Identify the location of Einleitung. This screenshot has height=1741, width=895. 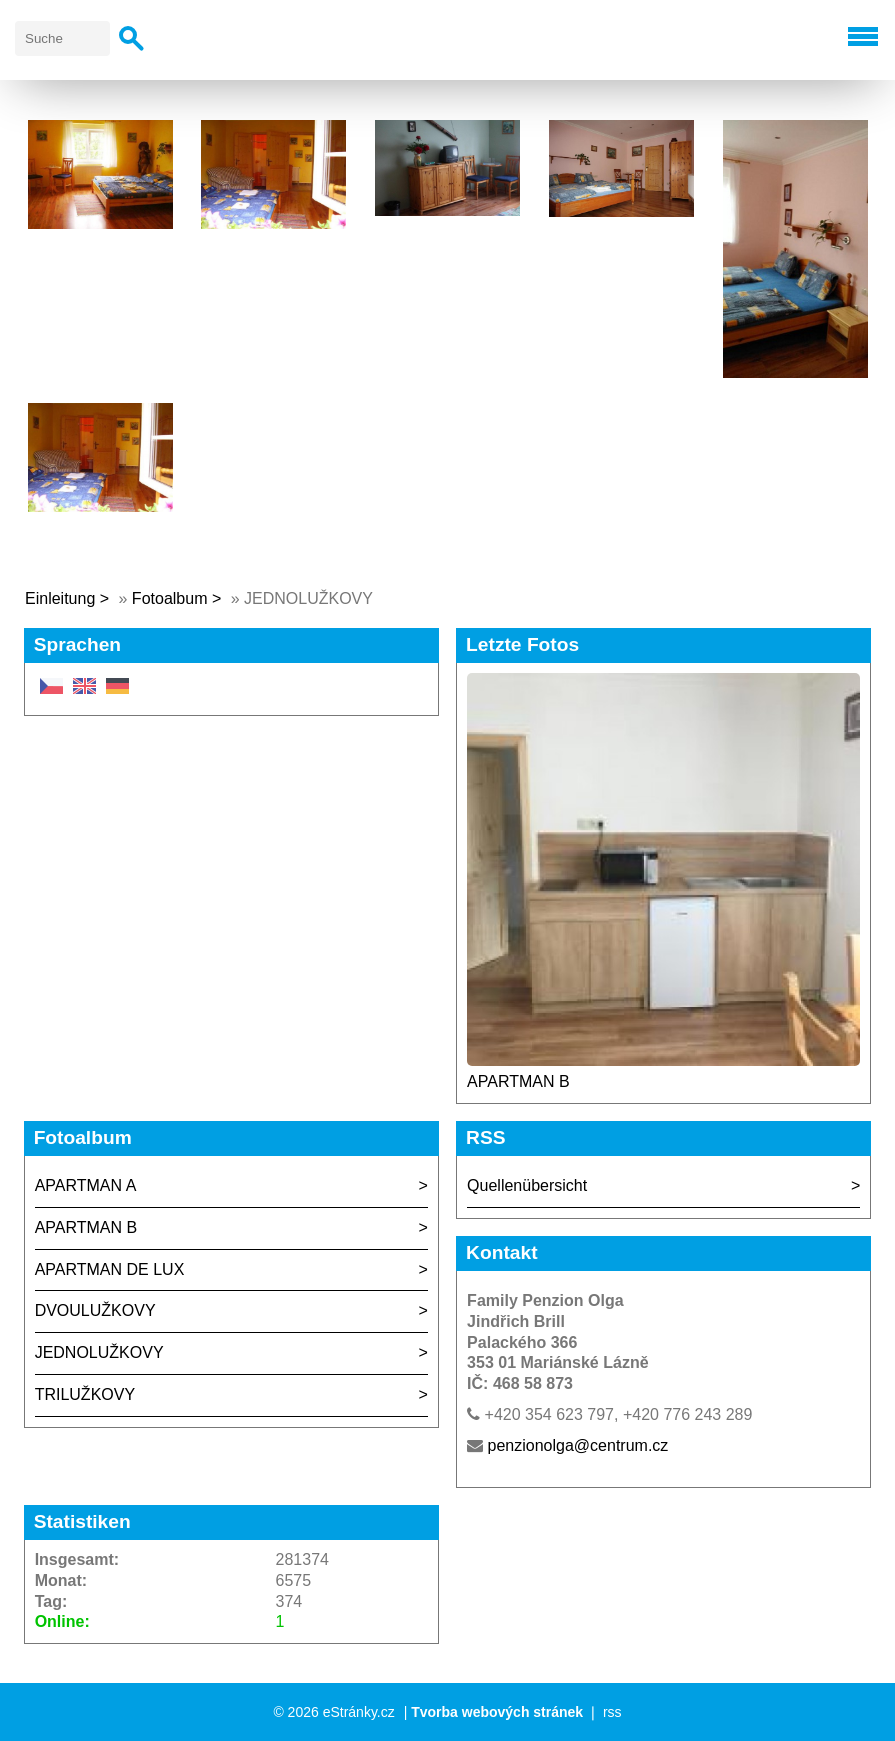
(60, 598).